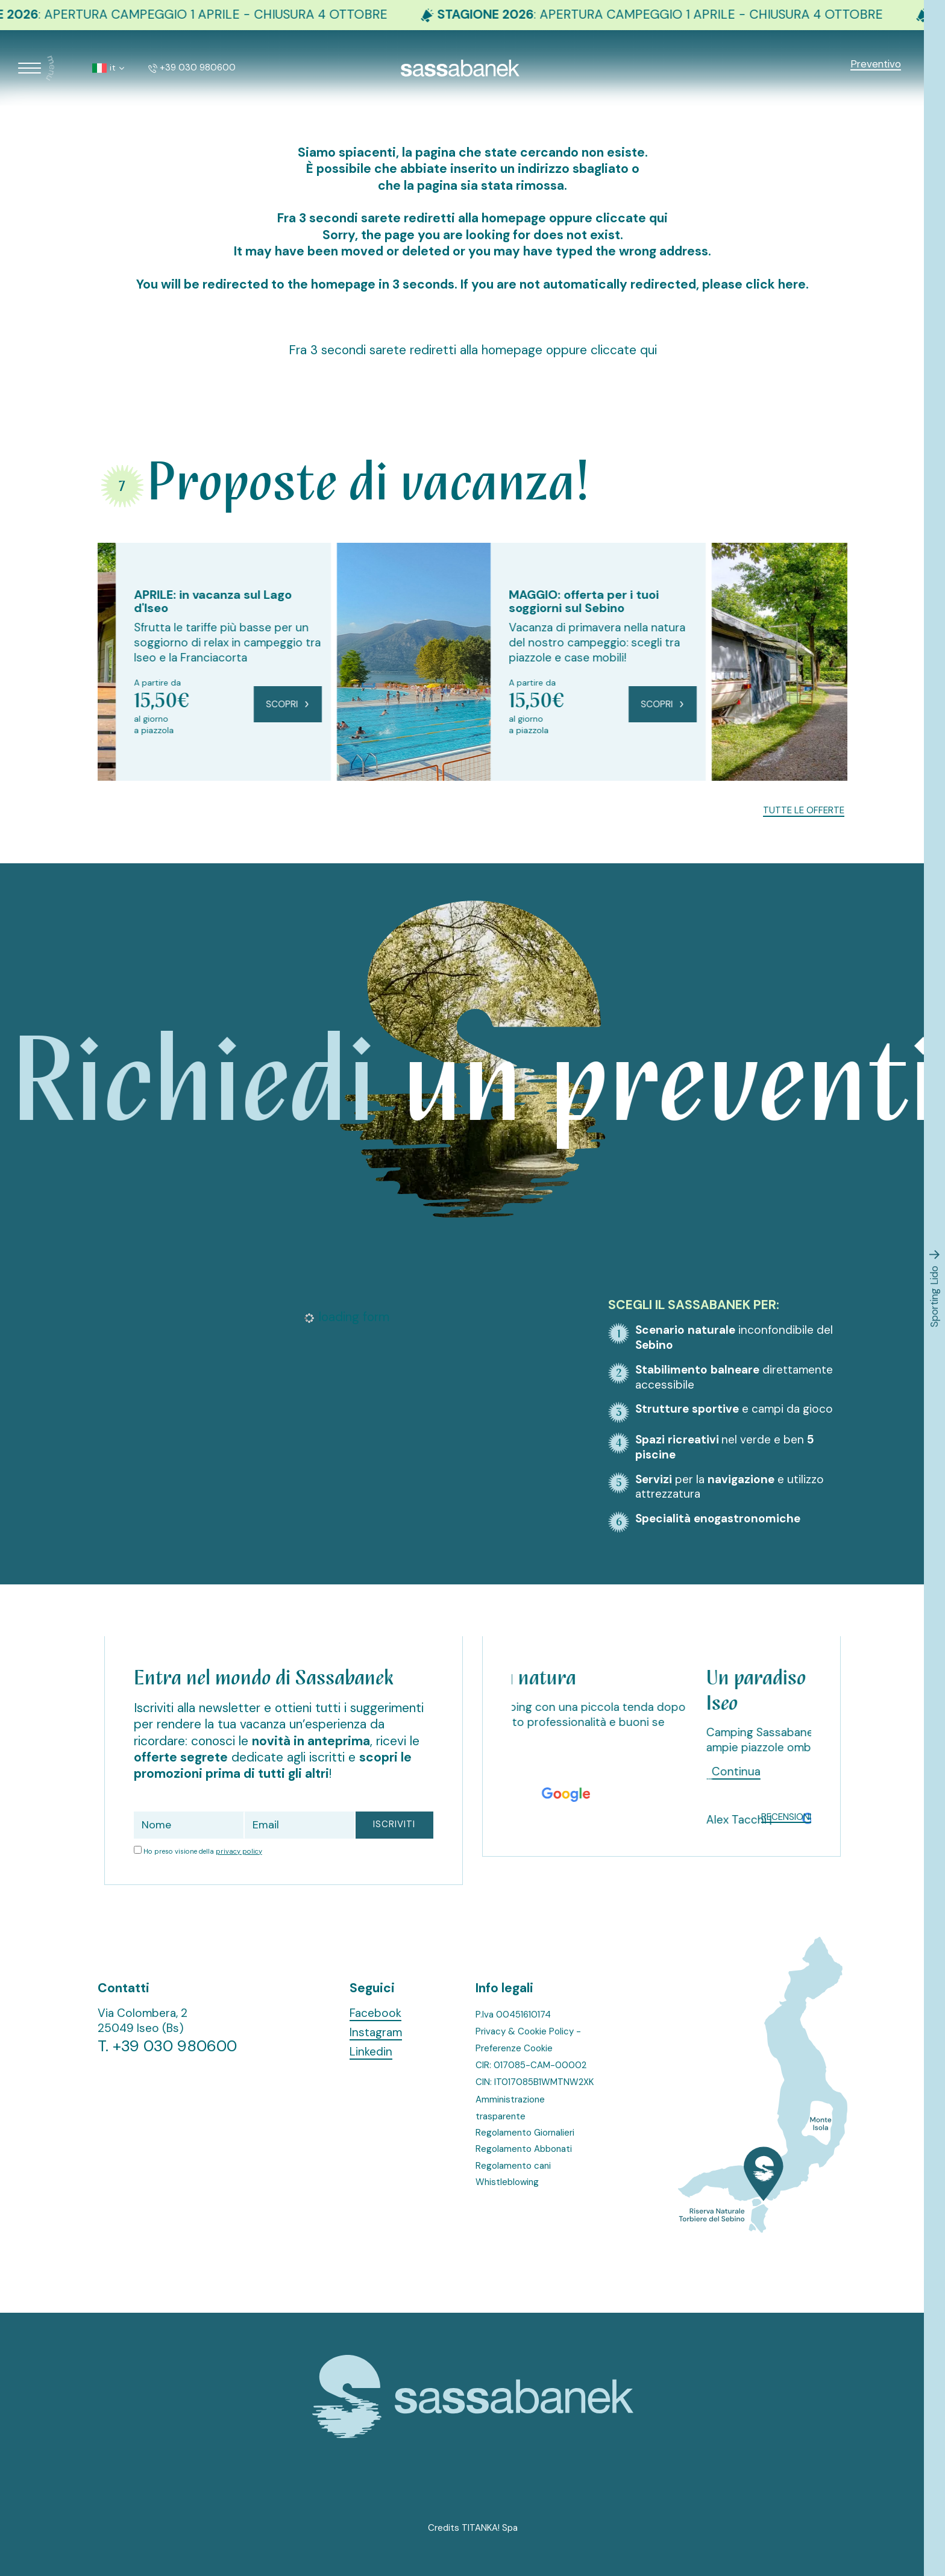 Image resolution: width=945 pixels, height=2576 pixels. I want to click on APRILE: in vacanza sul Lago d'Iseo, so click(351, 601).